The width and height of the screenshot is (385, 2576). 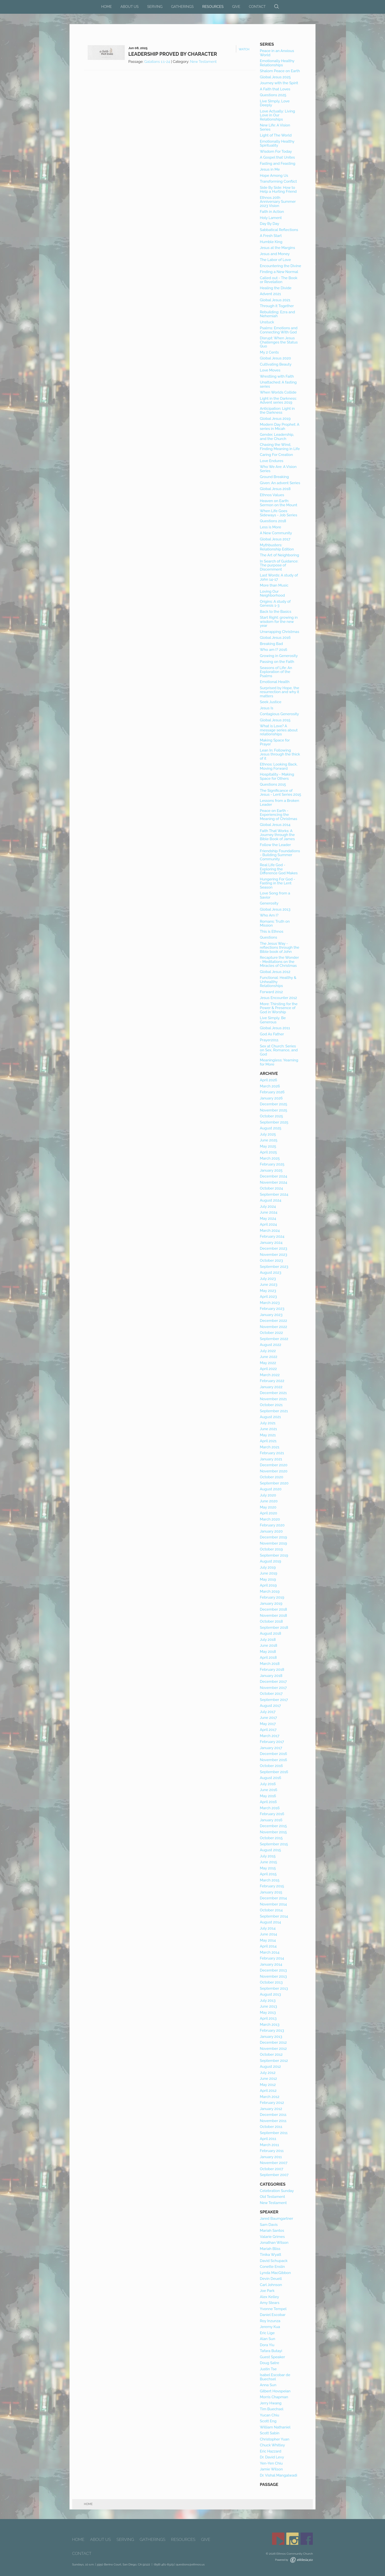 What do you see at coordinates (268, 1946) in the screenshot?
I see `April 2014` at bounding box center [268, 1946].